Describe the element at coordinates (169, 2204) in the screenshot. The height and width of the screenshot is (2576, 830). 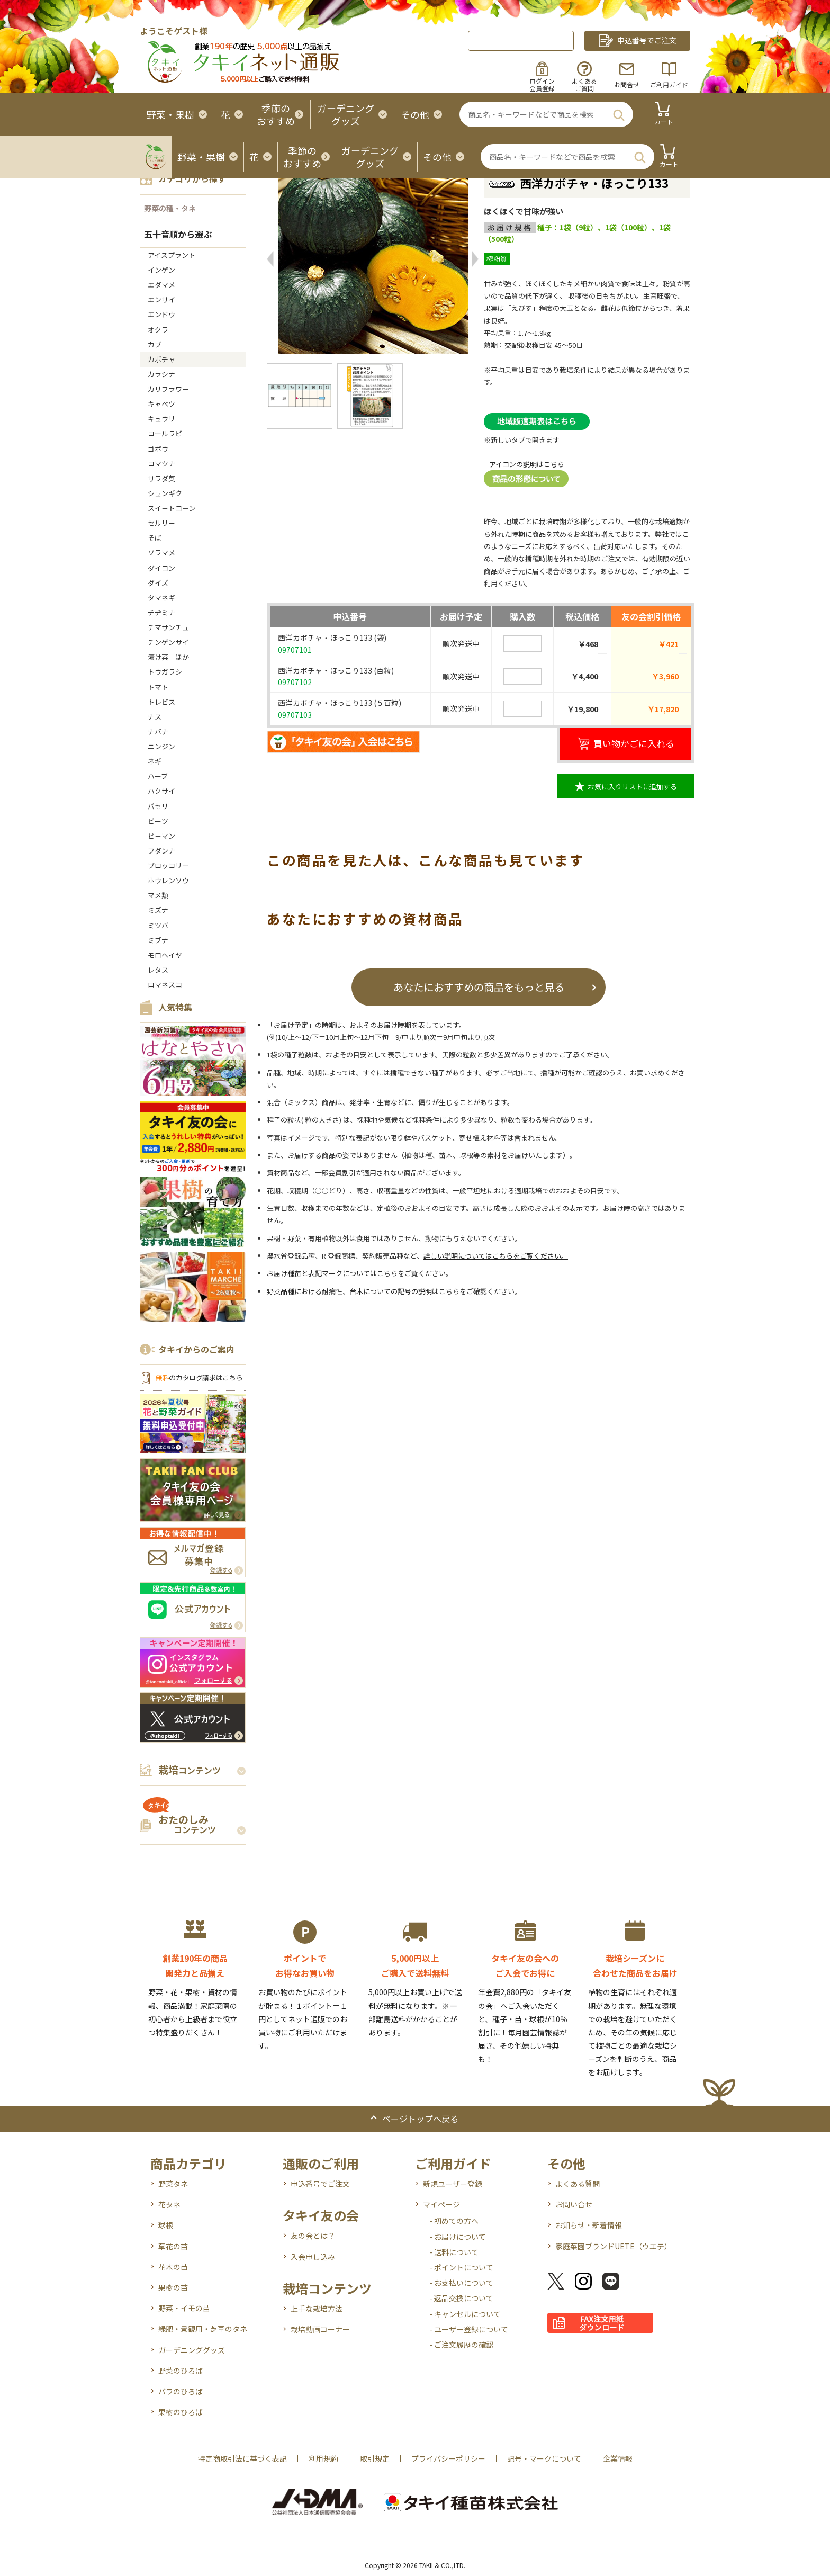
I see `花タネ` at that location.